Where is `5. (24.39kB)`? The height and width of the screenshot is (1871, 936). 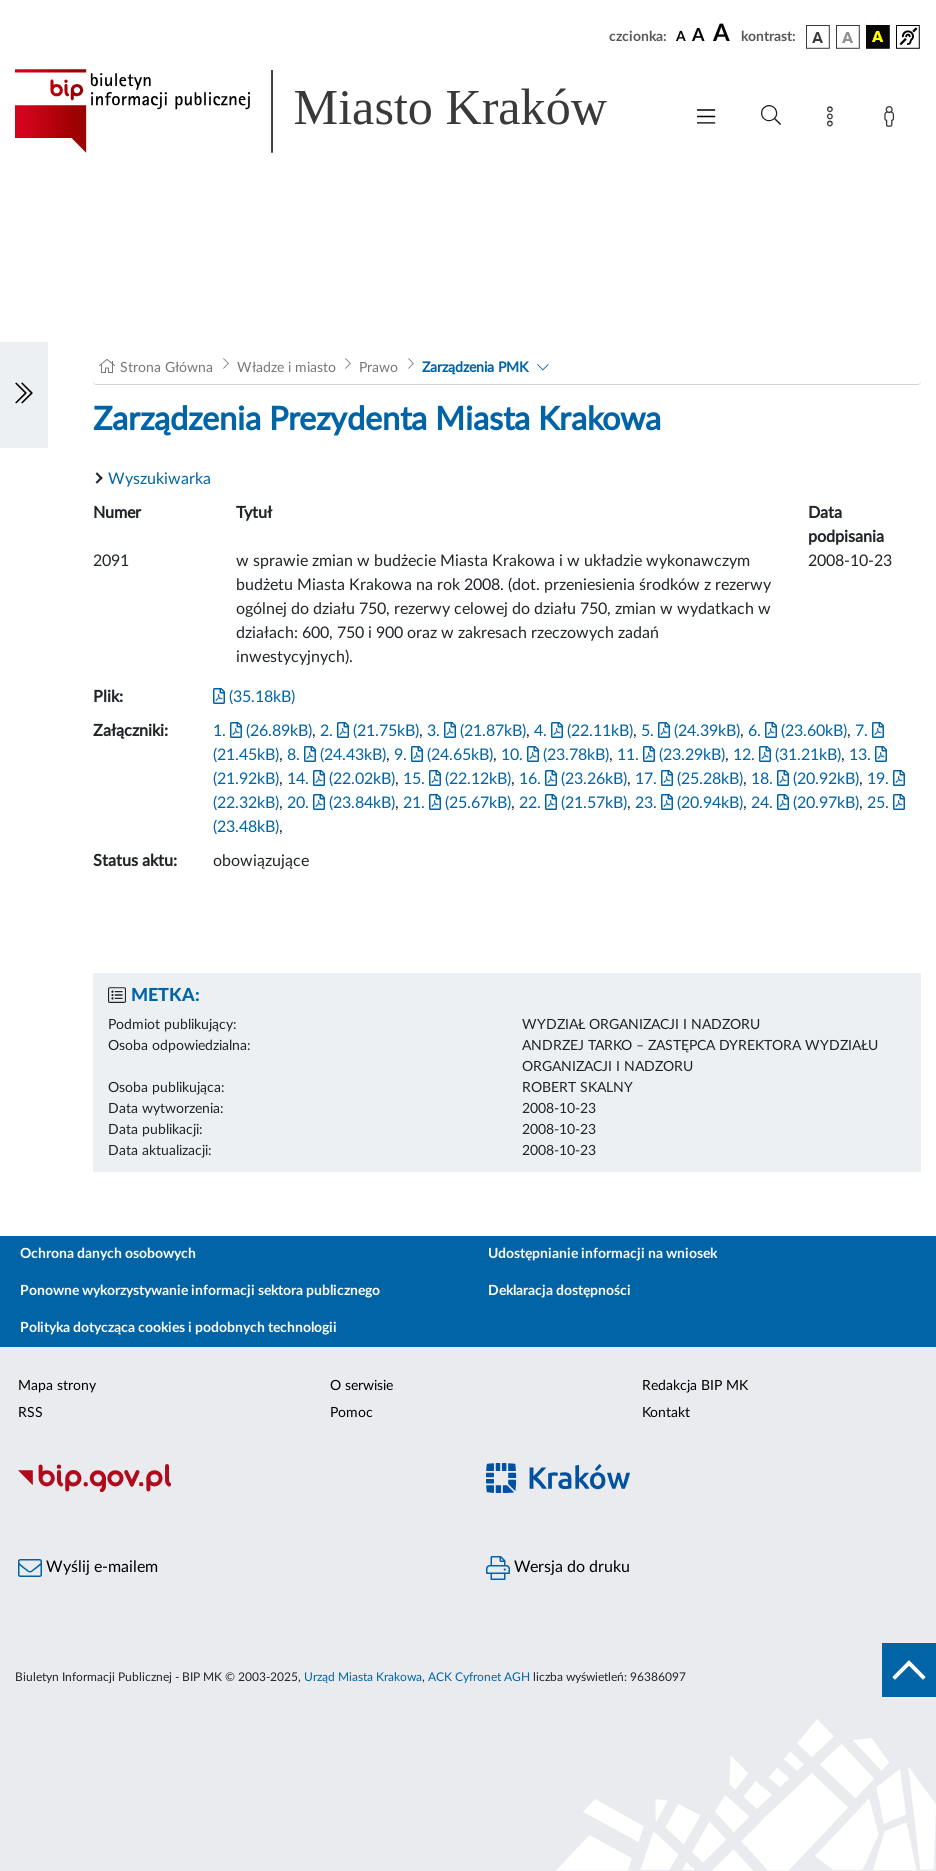 5. (24.39kB) is located at coordinates (690, 731).